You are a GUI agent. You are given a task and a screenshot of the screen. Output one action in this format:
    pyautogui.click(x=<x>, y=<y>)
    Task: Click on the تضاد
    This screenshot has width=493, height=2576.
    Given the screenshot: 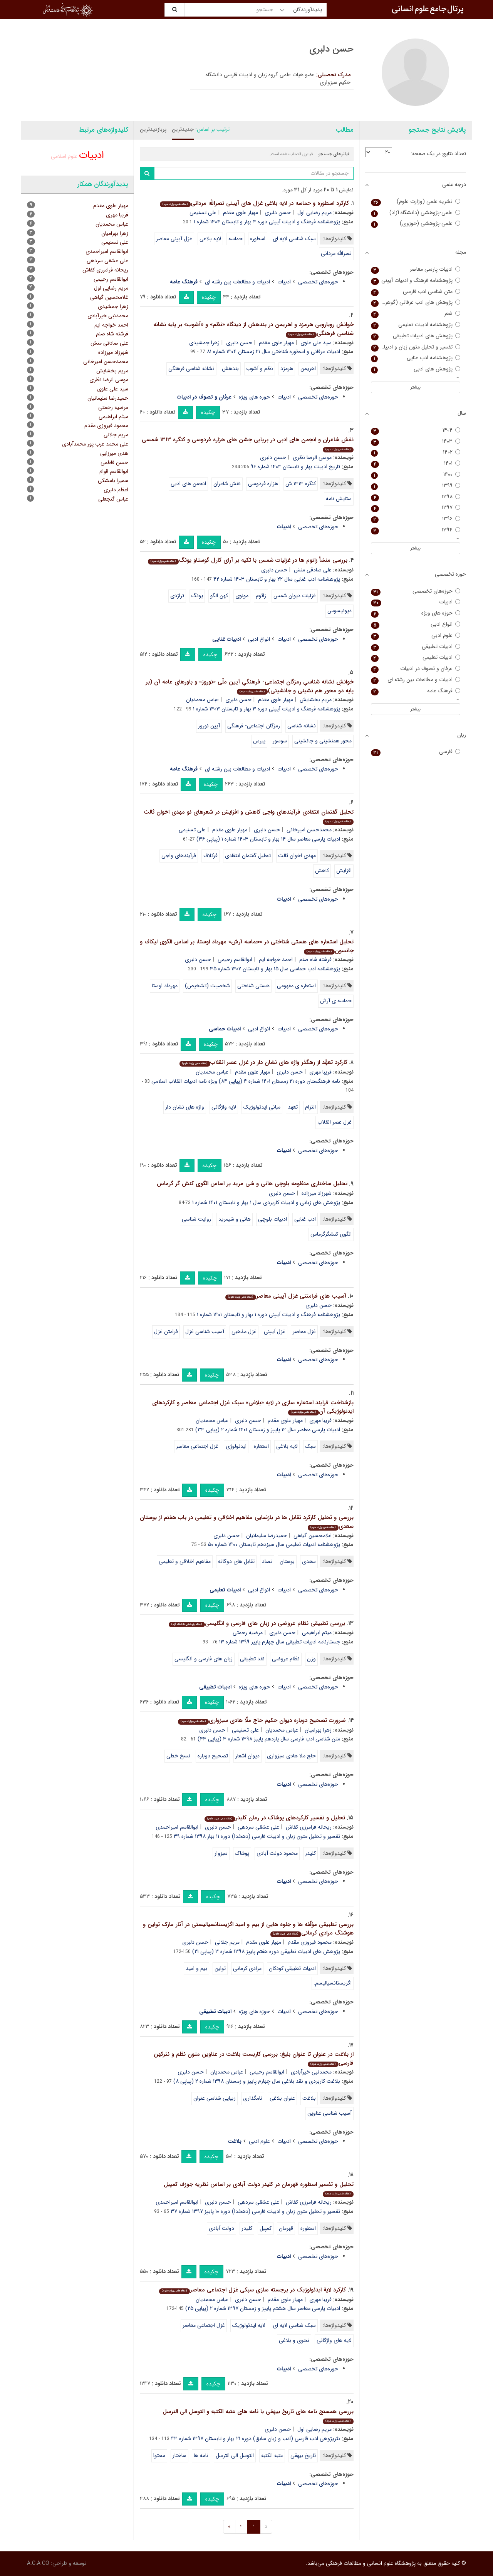 What is the action you would take?
    pyautogui.click(x=267, y=1561)
    